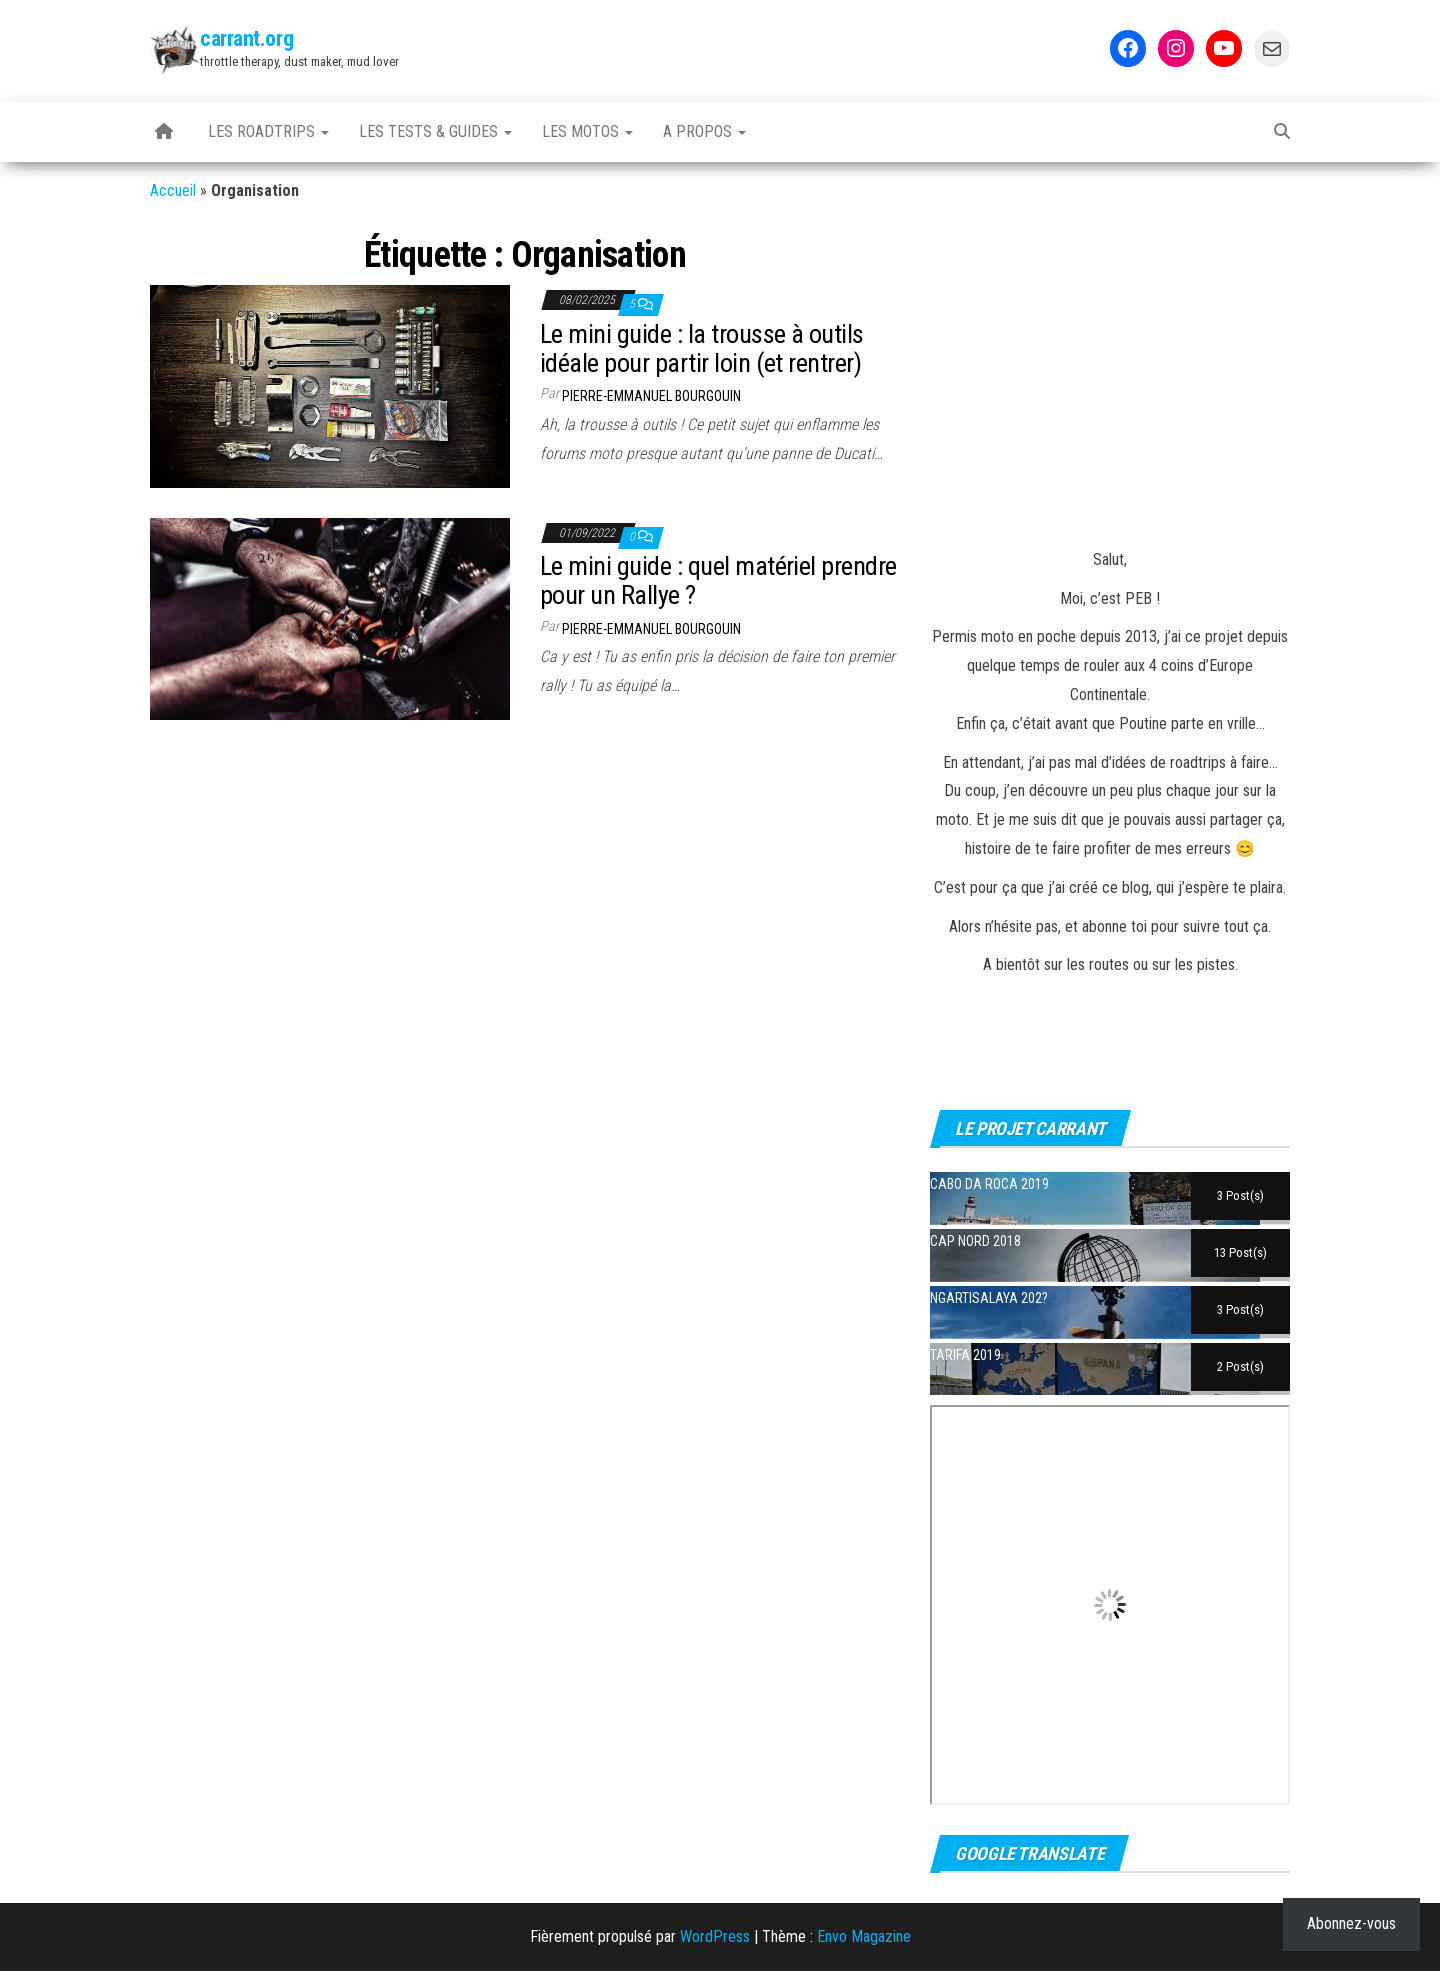 The image size is (1440, 1971). What do you see at coordinates (1351, 1923) in the screenshot?
I see `Abonnez-vous` at bounding box center [1351, 1923].